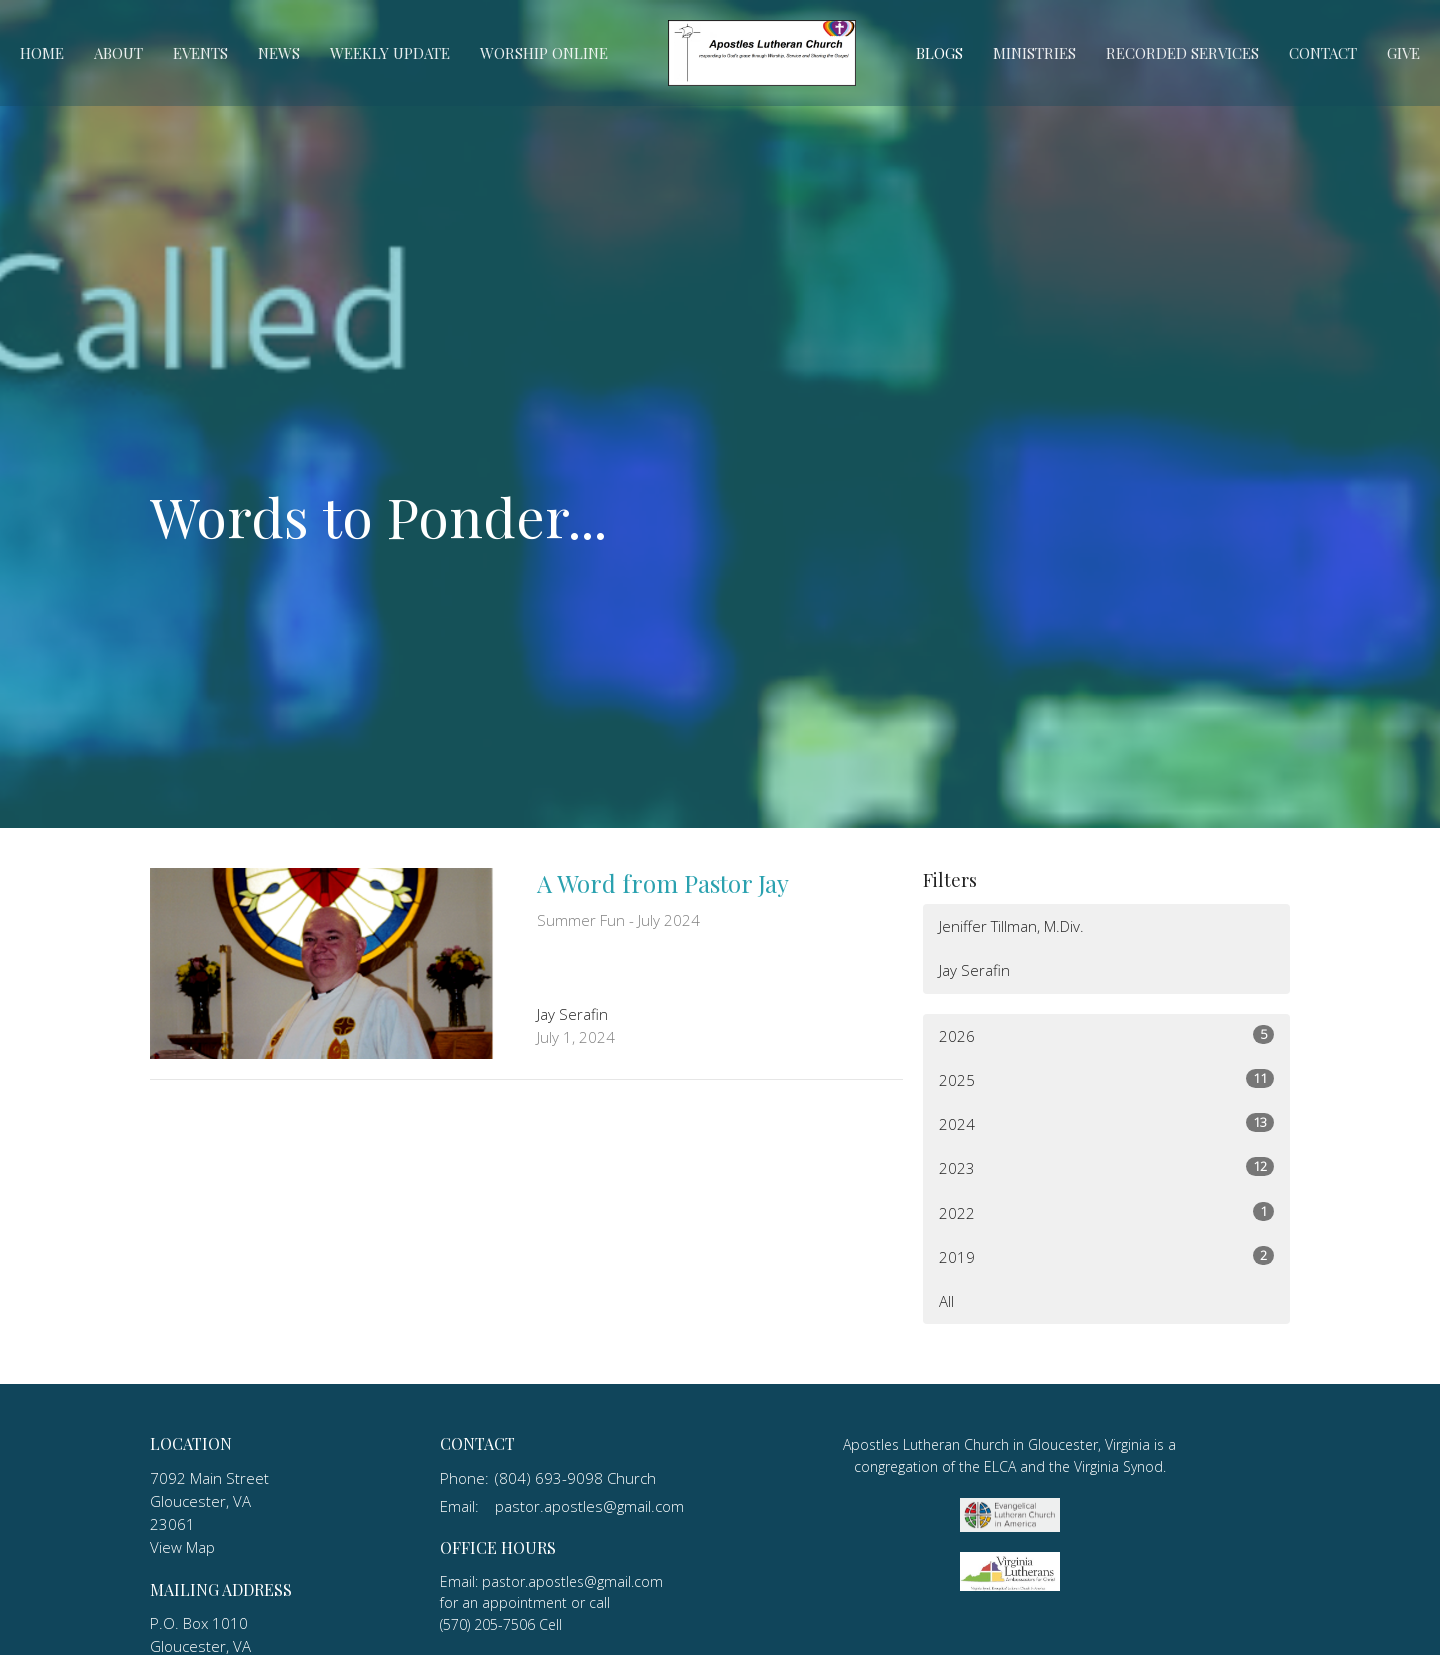 The width and height of the screenshot is (1440, 1655). Describe the element at coordinates (118, 53) in the screenshot. I see `About` at that location.